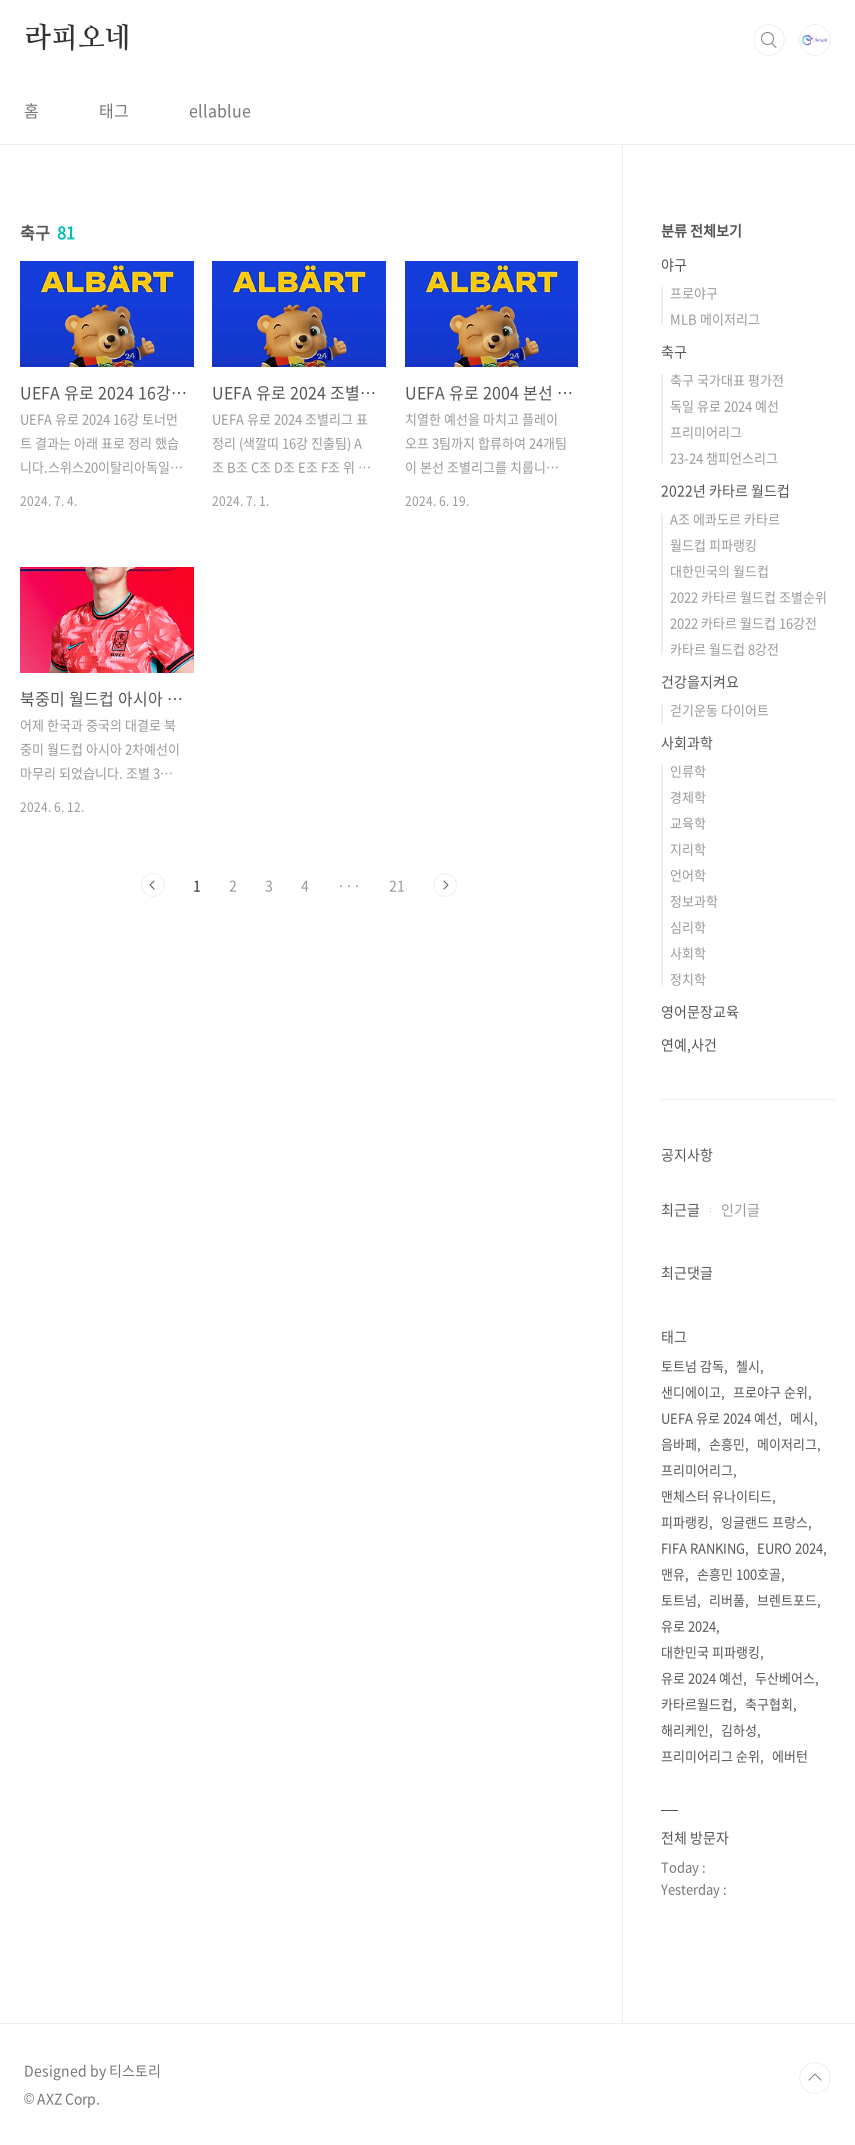 The height and width of the screenshot is (2145, 855). I want to click on 영어문장교육, so click(700, 1011).